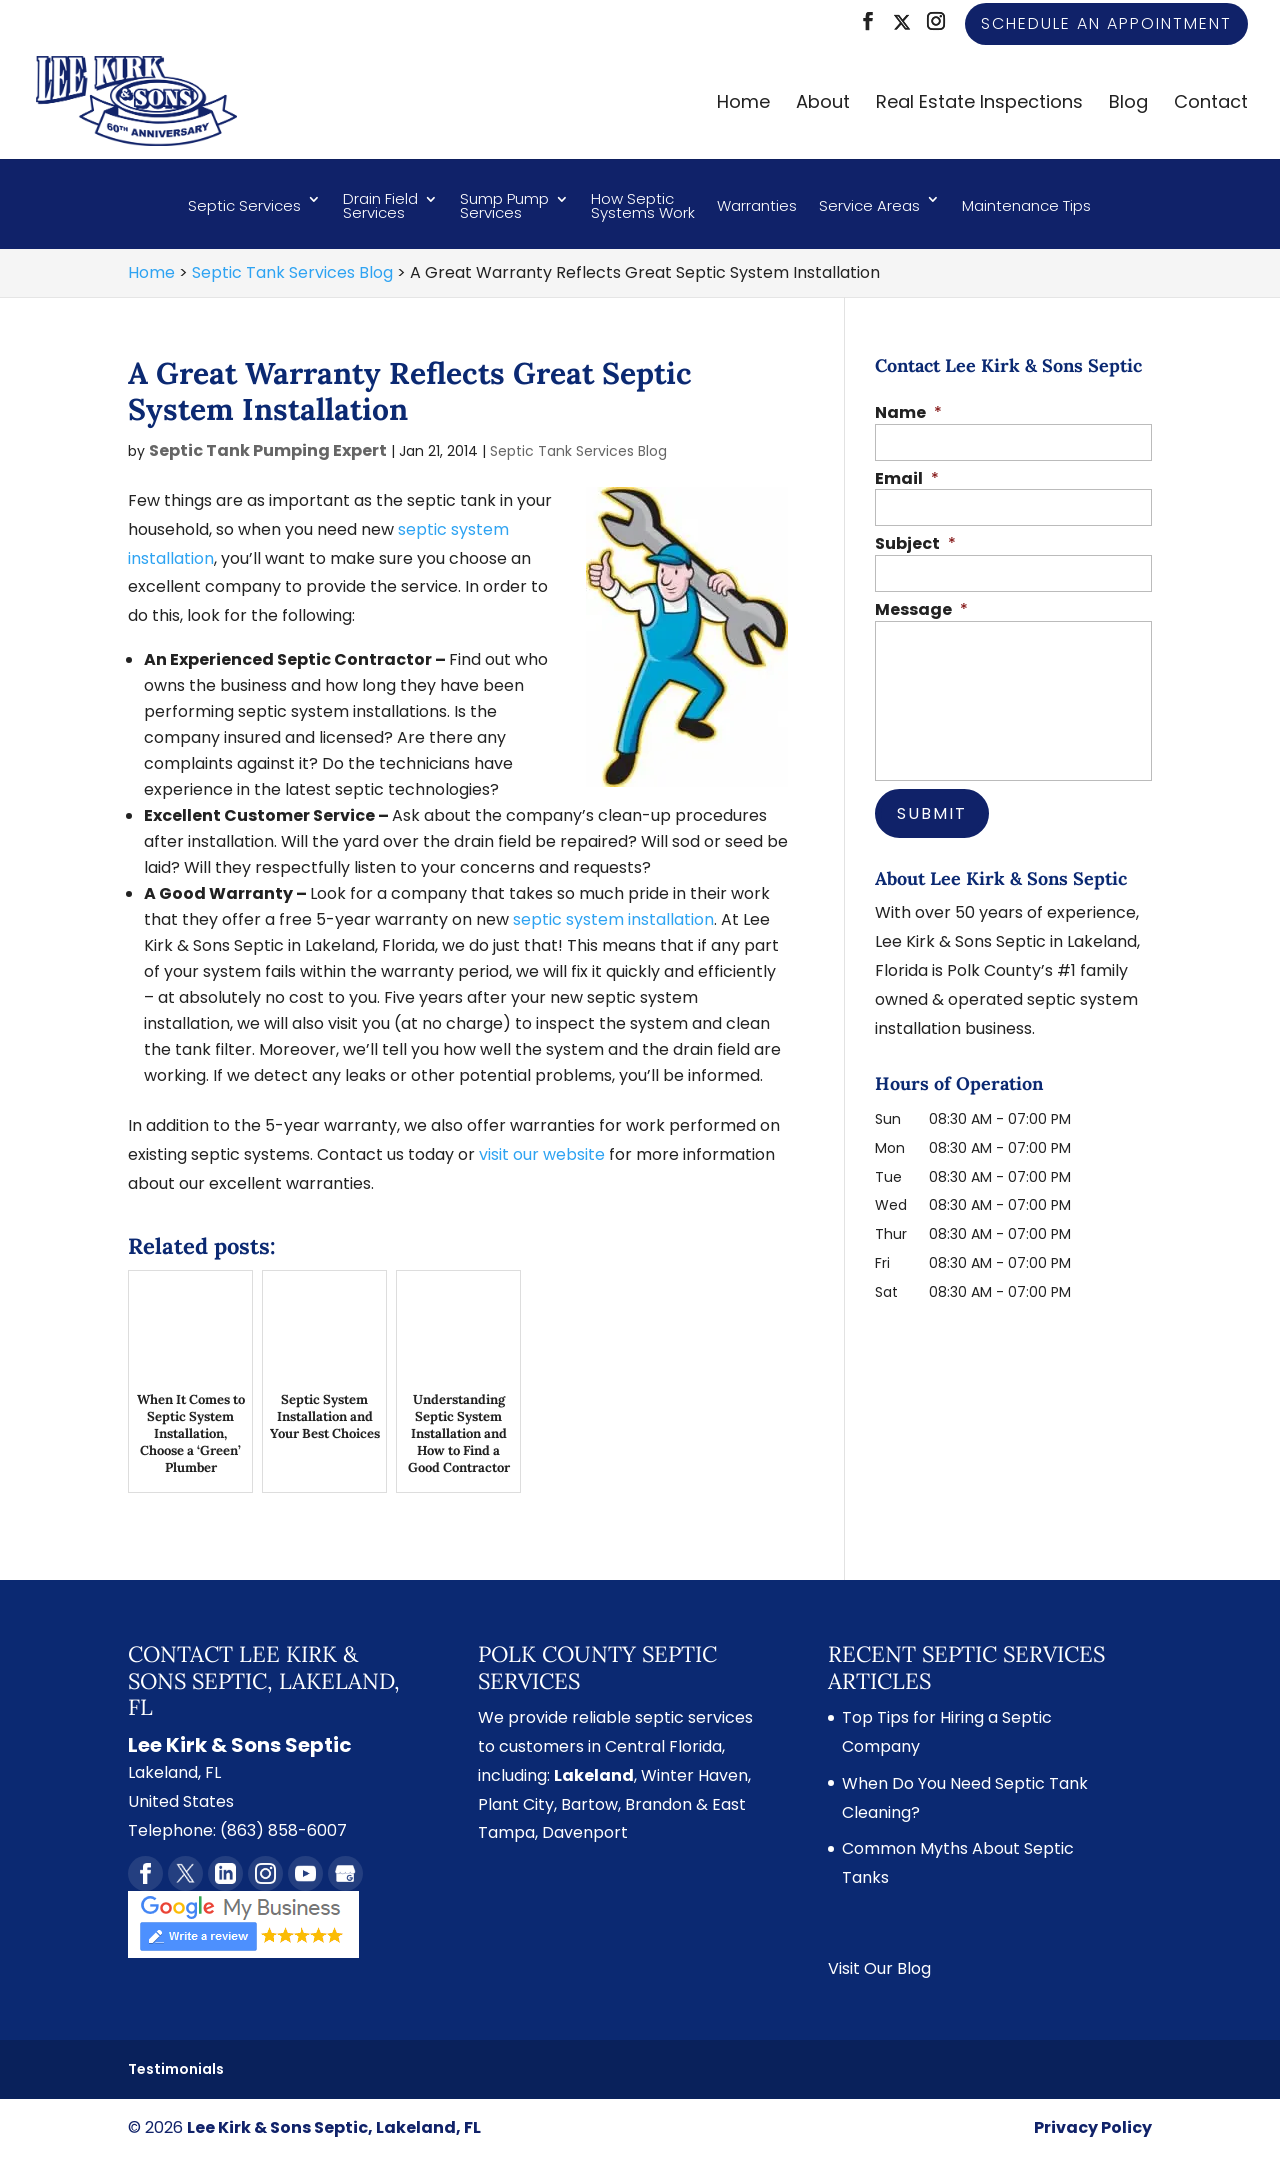  What do you see at coordinates (694, 1775) in the screenshot?
I see `Winter Haven` at bounding box center [694, 1775].